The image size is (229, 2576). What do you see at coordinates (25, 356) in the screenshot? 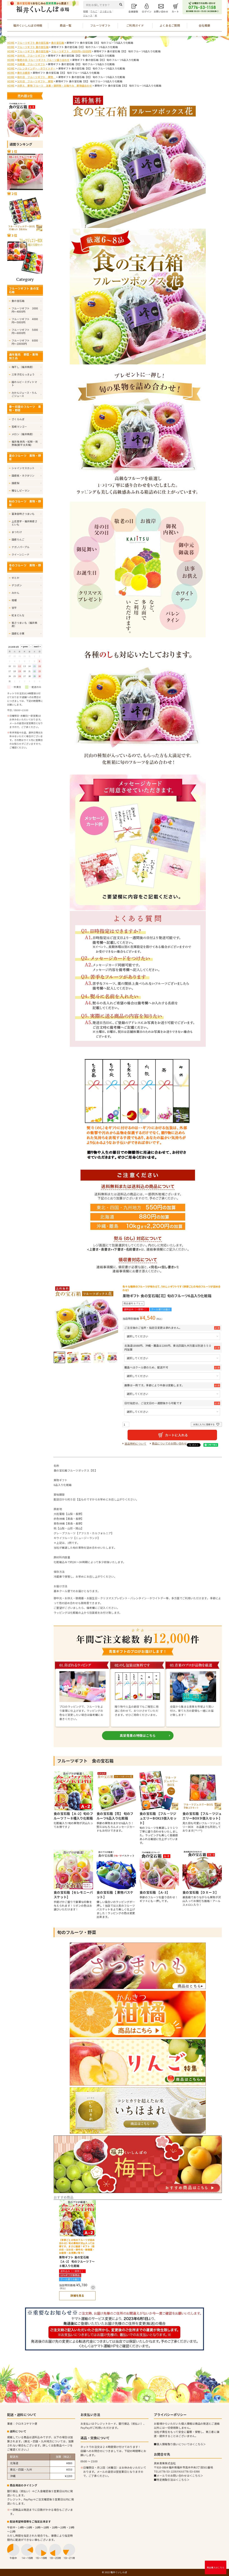
I see `通年販売 野菜・果物 加工品` at bounding box center [25, 356].